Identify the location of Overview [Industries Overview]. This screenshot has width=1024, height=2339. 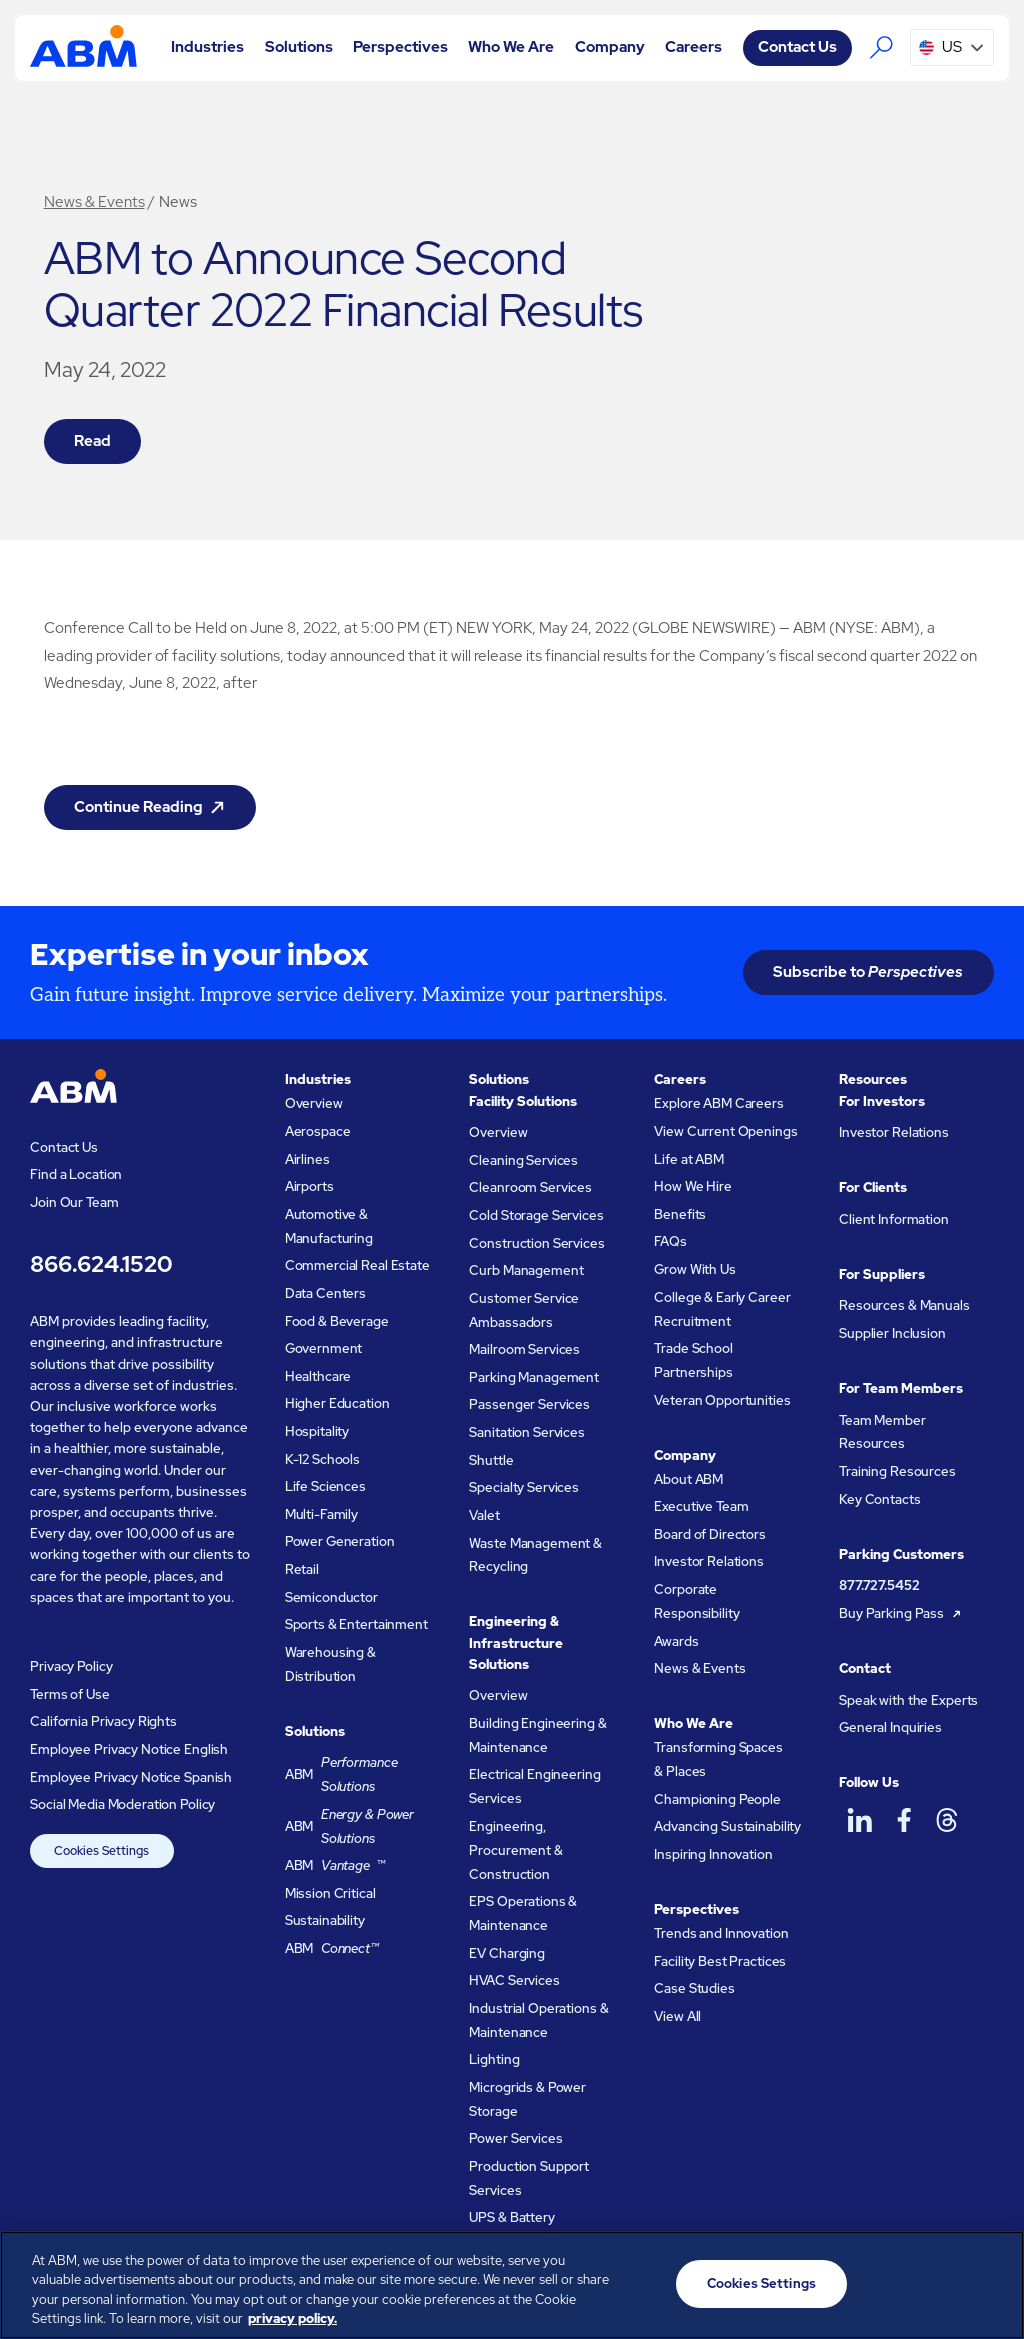
(314, 1103).